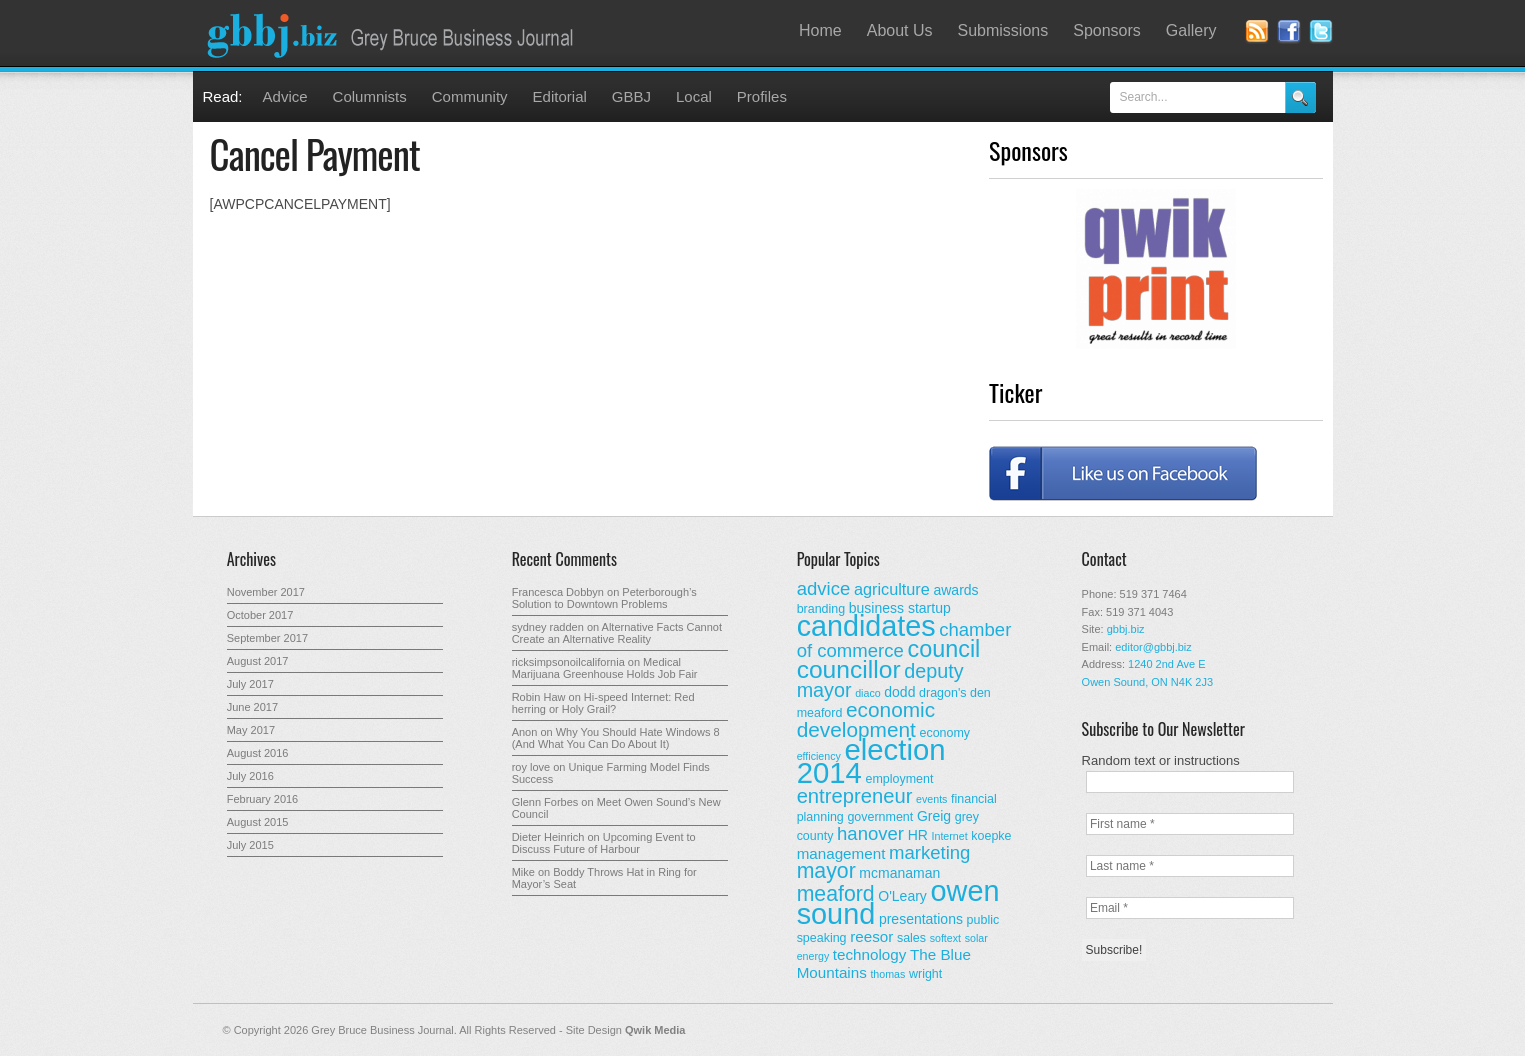  Describe the element at coordinates (605, 668) in the screenshot. I see `Medical Marijuana Greenhouse Holds Job Fair` at that location.